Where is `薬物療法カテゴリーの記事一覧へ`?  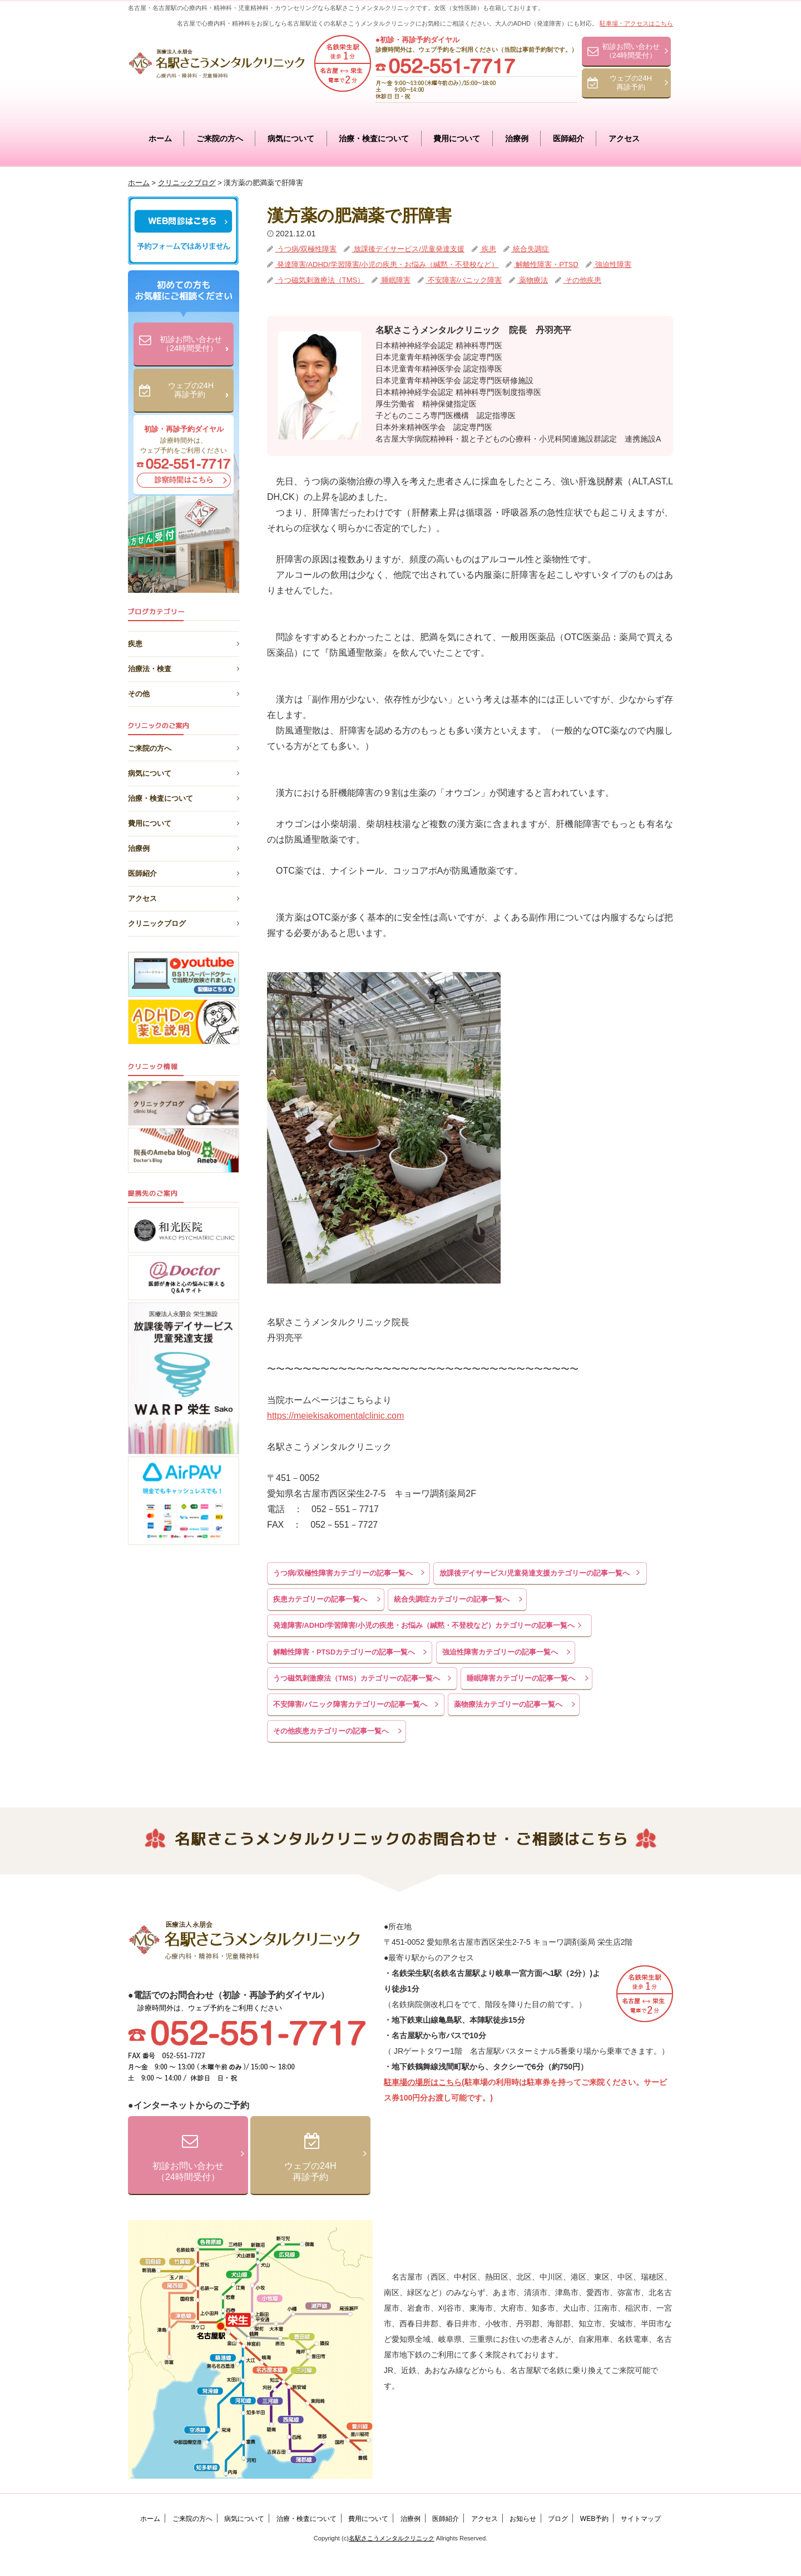
薬物療法カテゴリーの記事一覧へ is located at coordinates (508, 1704).